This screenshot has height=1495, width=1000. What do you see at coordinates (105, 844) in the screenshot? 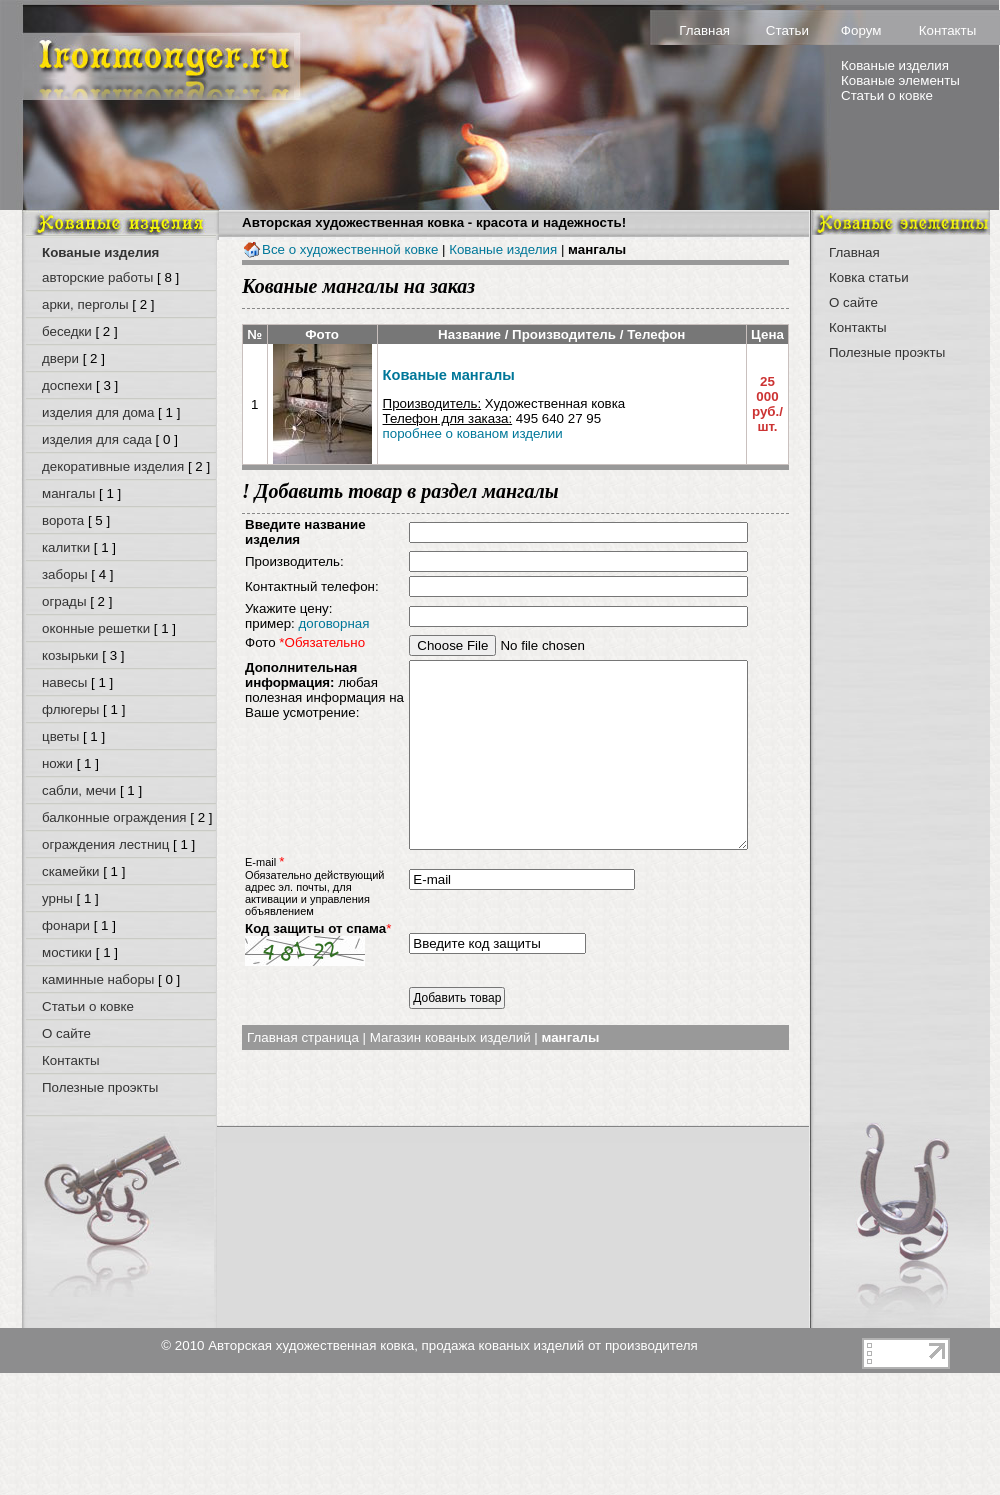
I see `ограждения лестниц` at bounding box center [105, 844].